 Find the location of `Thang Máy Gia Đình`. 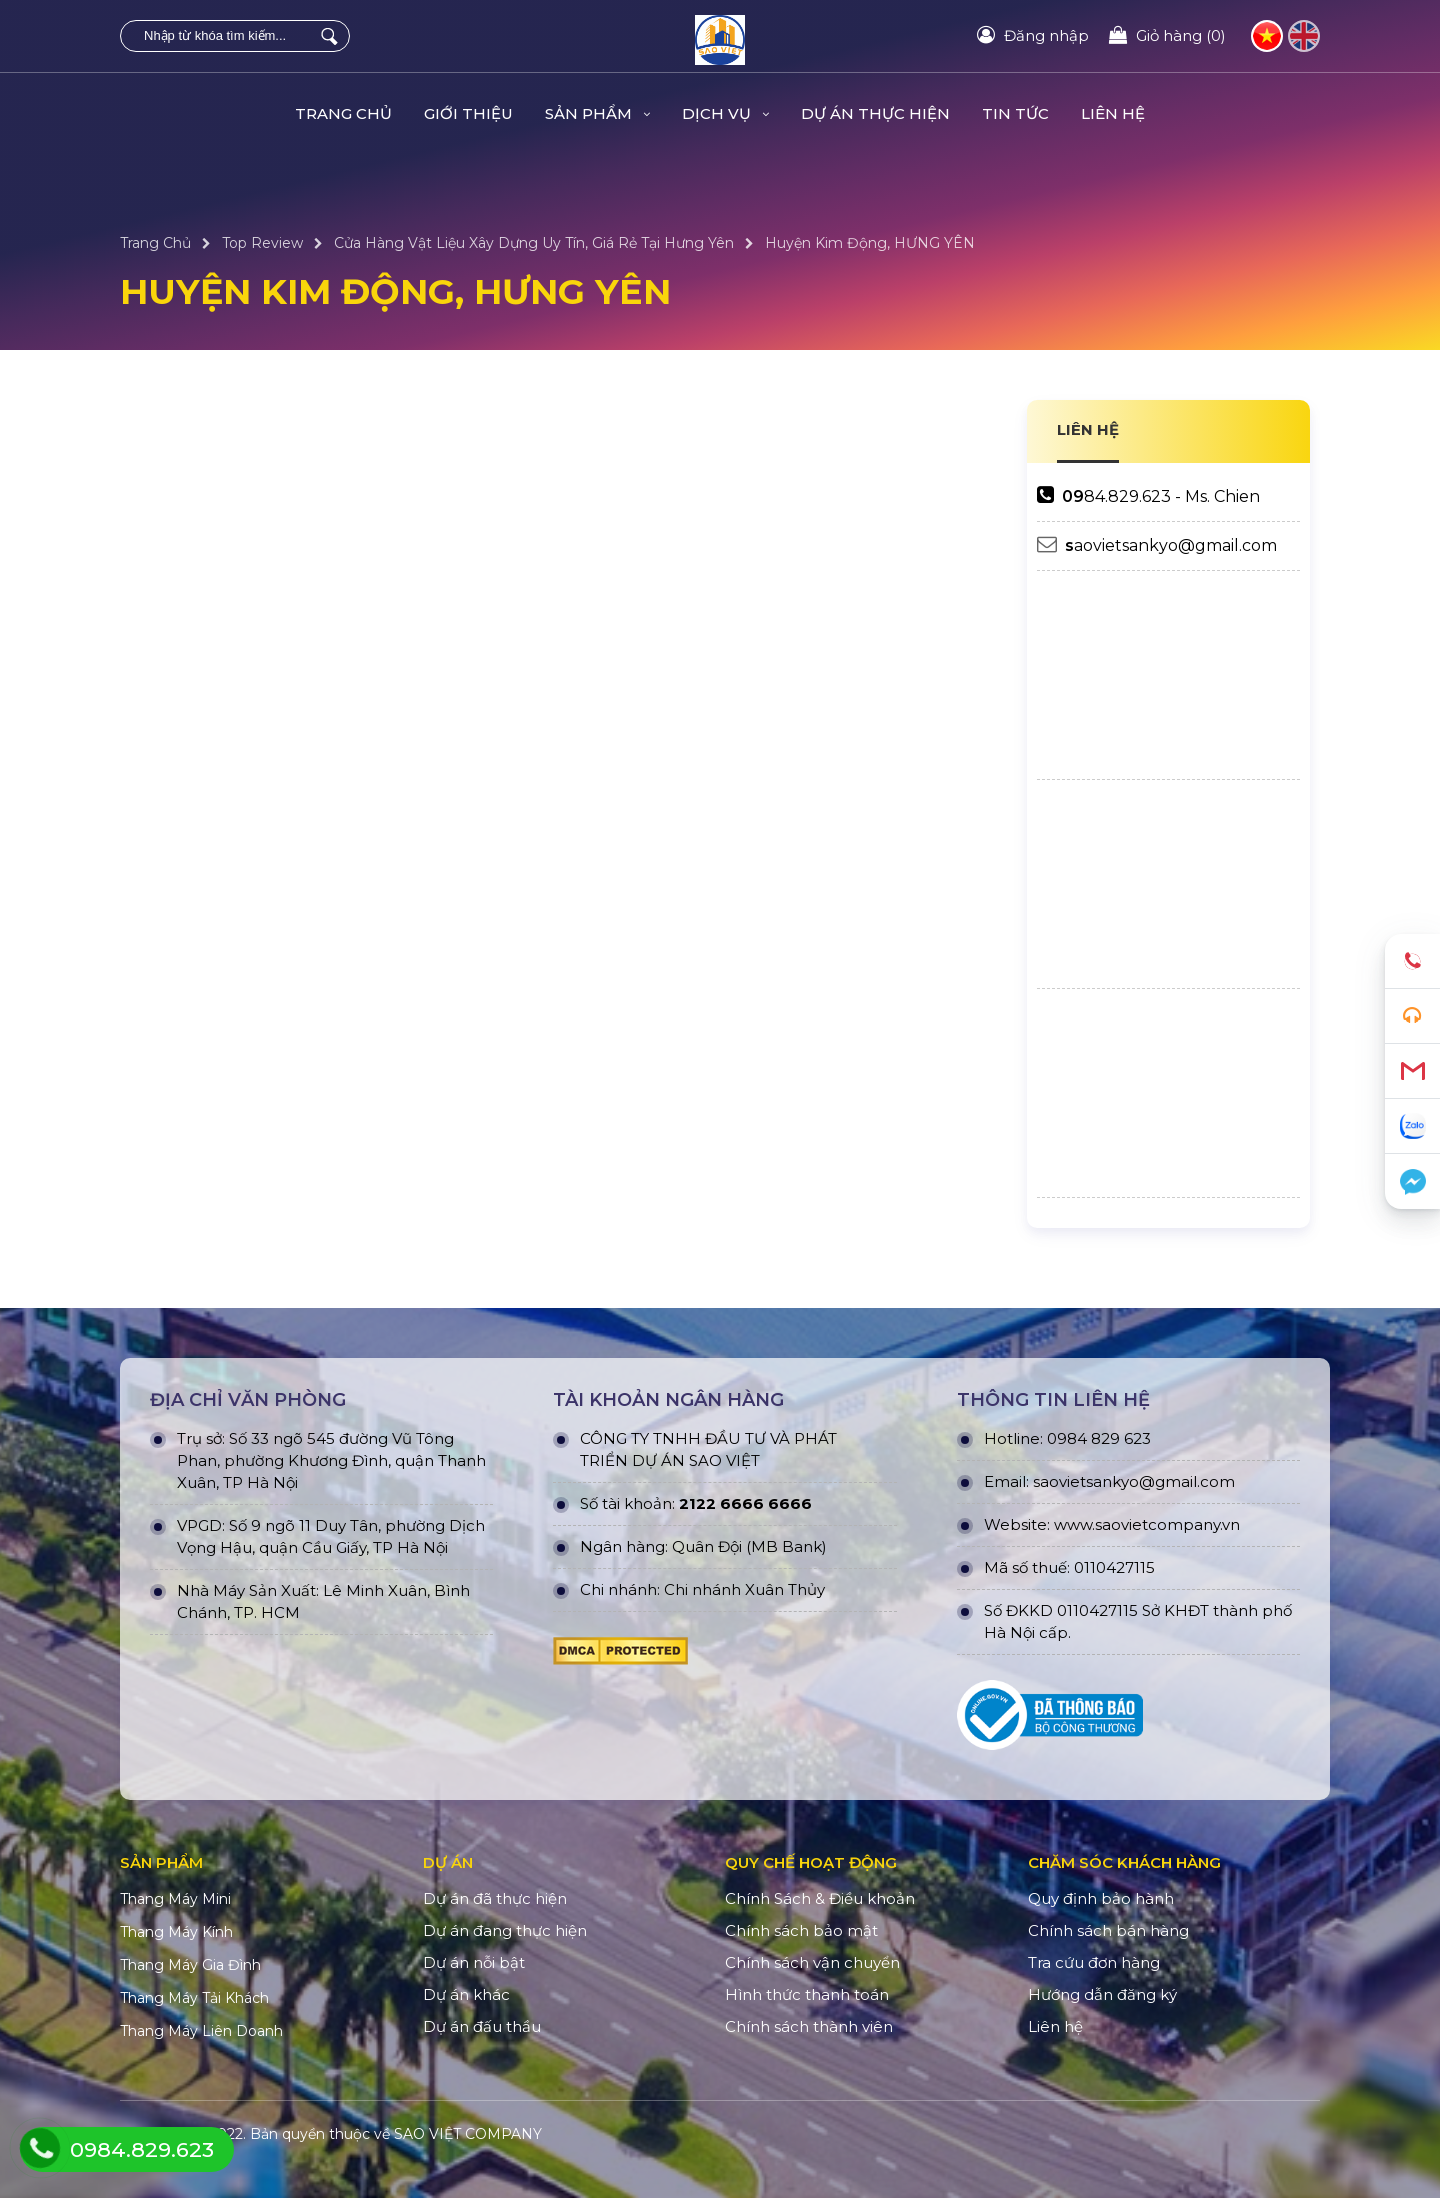

Thang Máy Gia Đình is located at coordinates (190, 1965).